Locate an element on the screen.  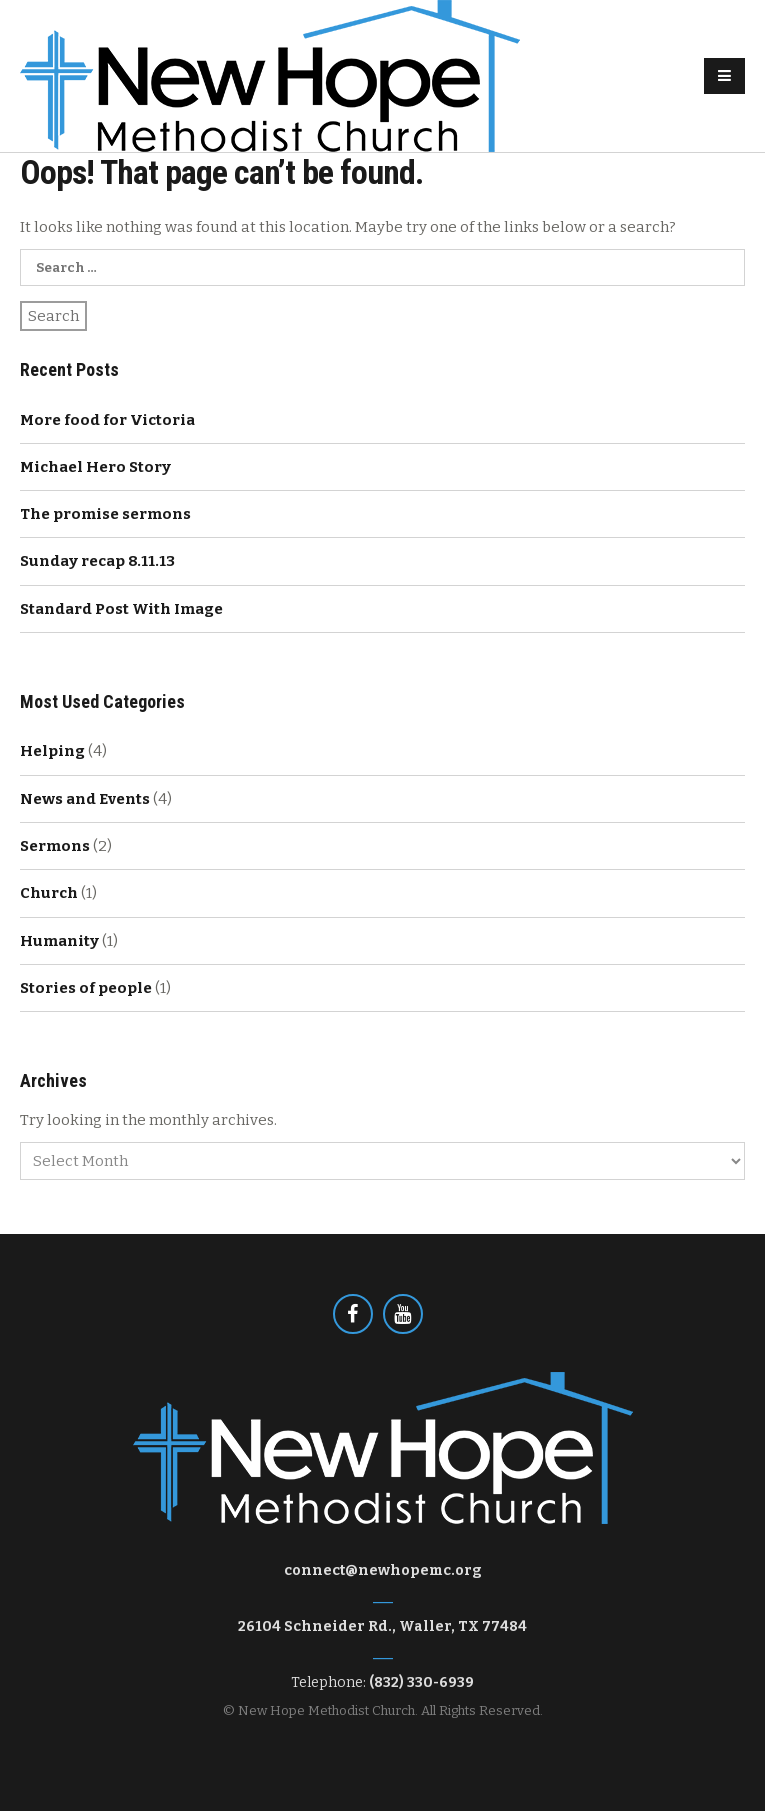
The promise sermons is located at coordinates (105, 514).